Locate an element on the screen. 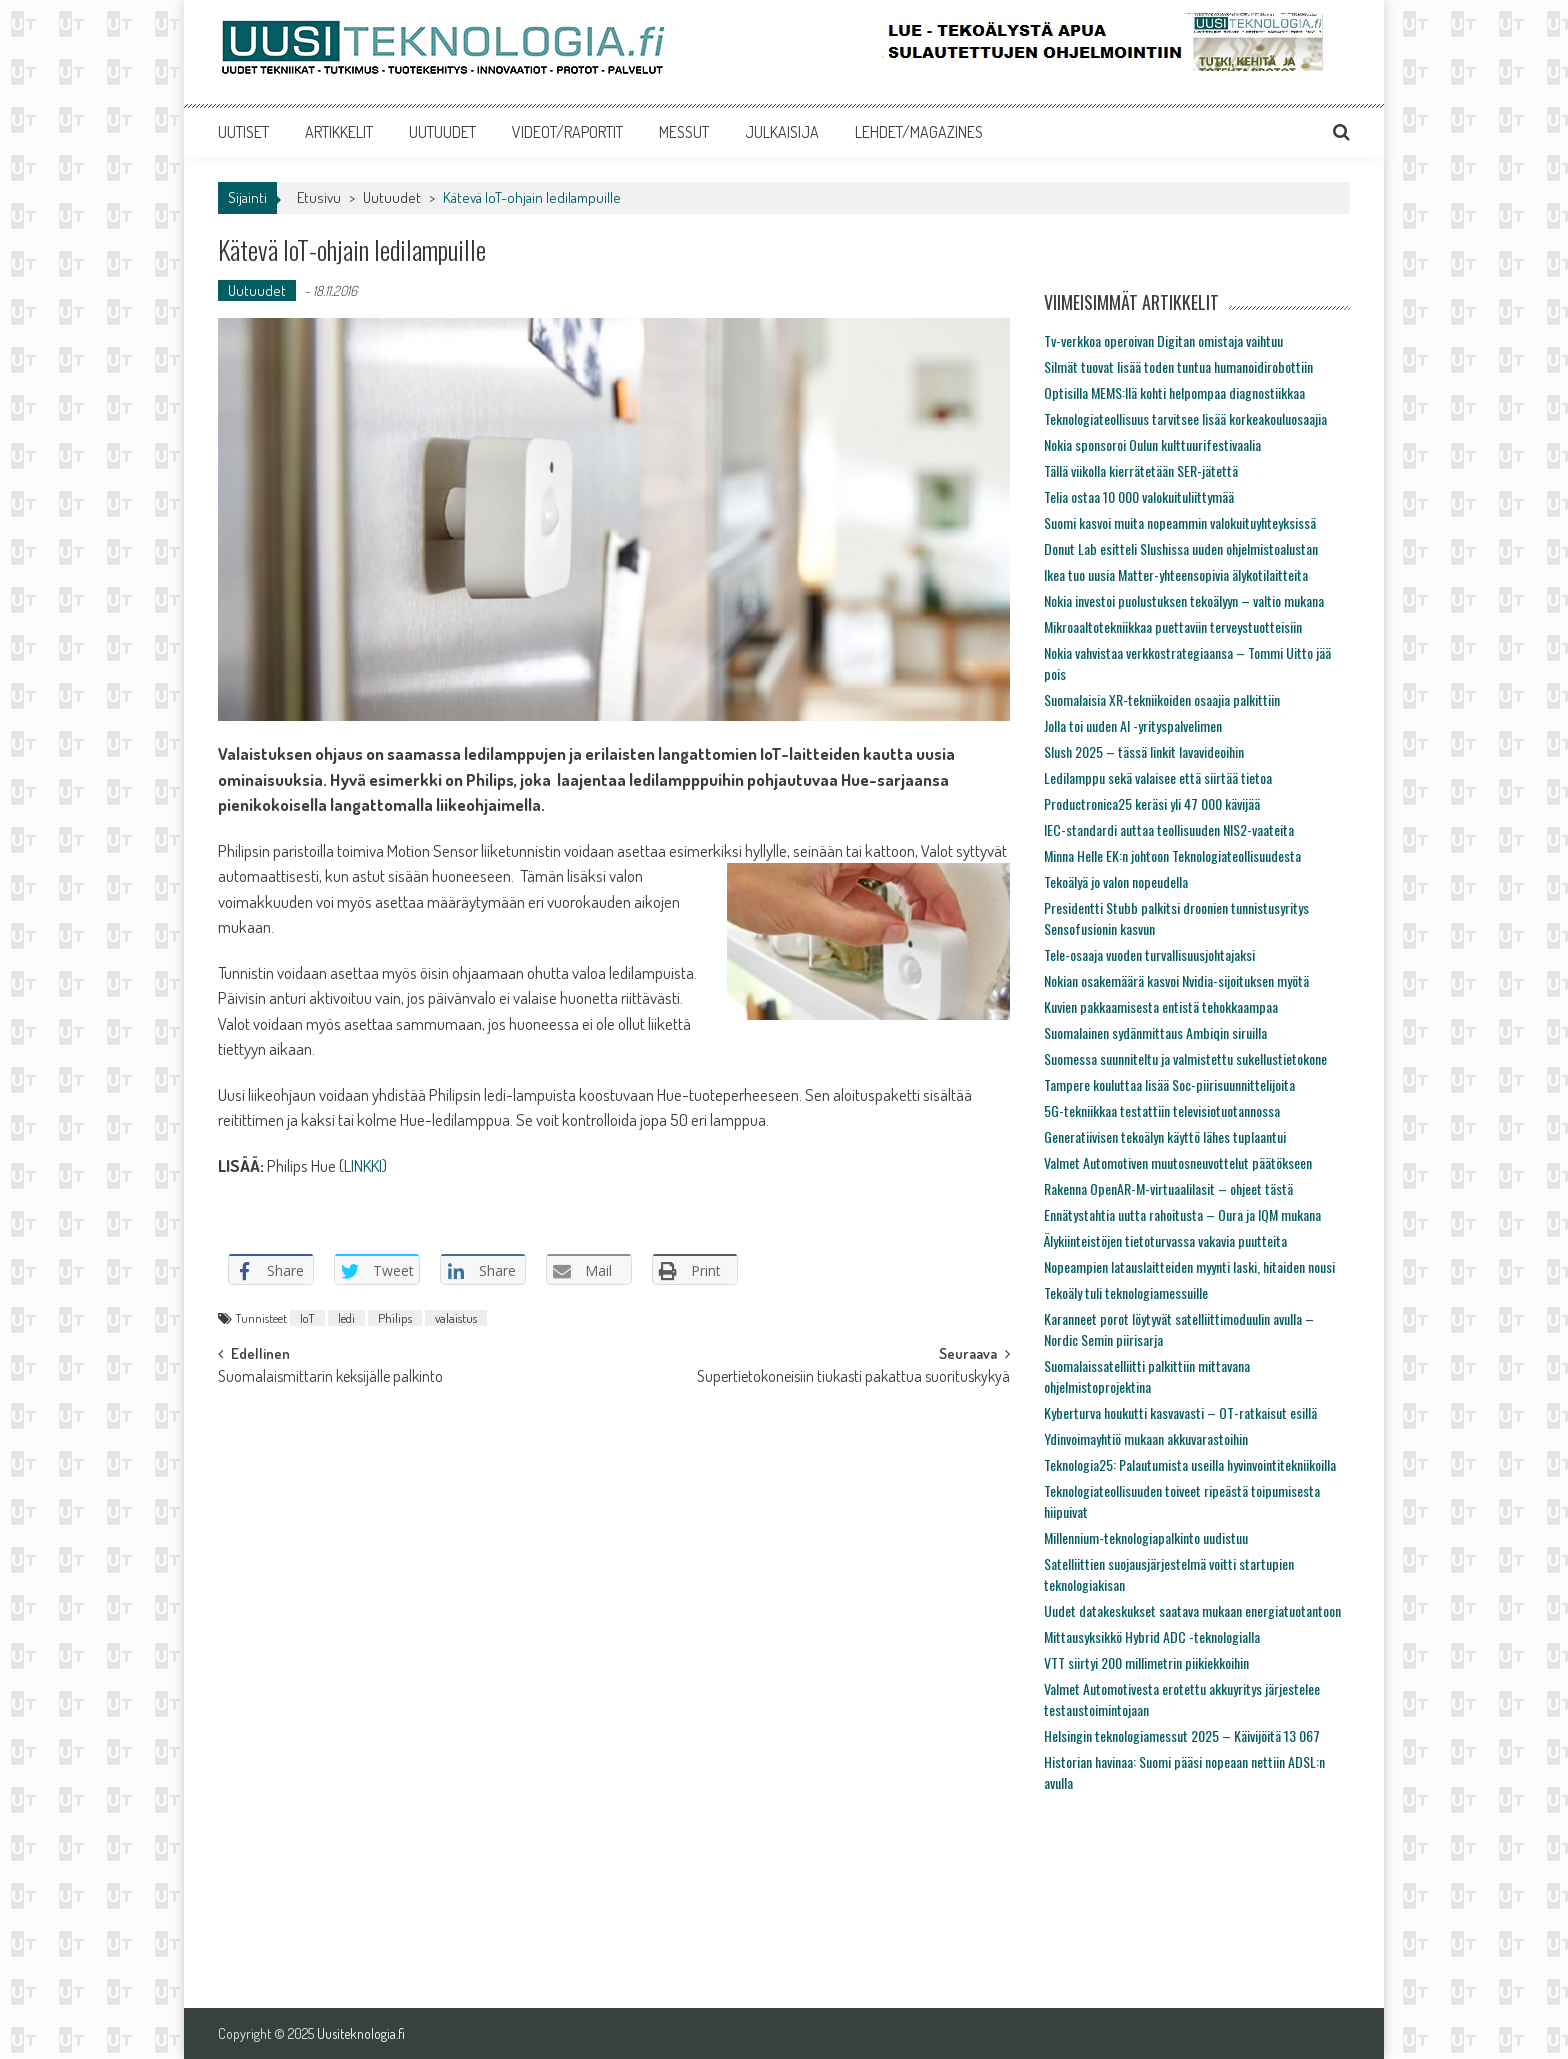 This screenshot has width=1568, height=2059. Ikea tuo uusia Matter-yhteensopivia älykotilaitteita is located at coordinates (1176, 574).